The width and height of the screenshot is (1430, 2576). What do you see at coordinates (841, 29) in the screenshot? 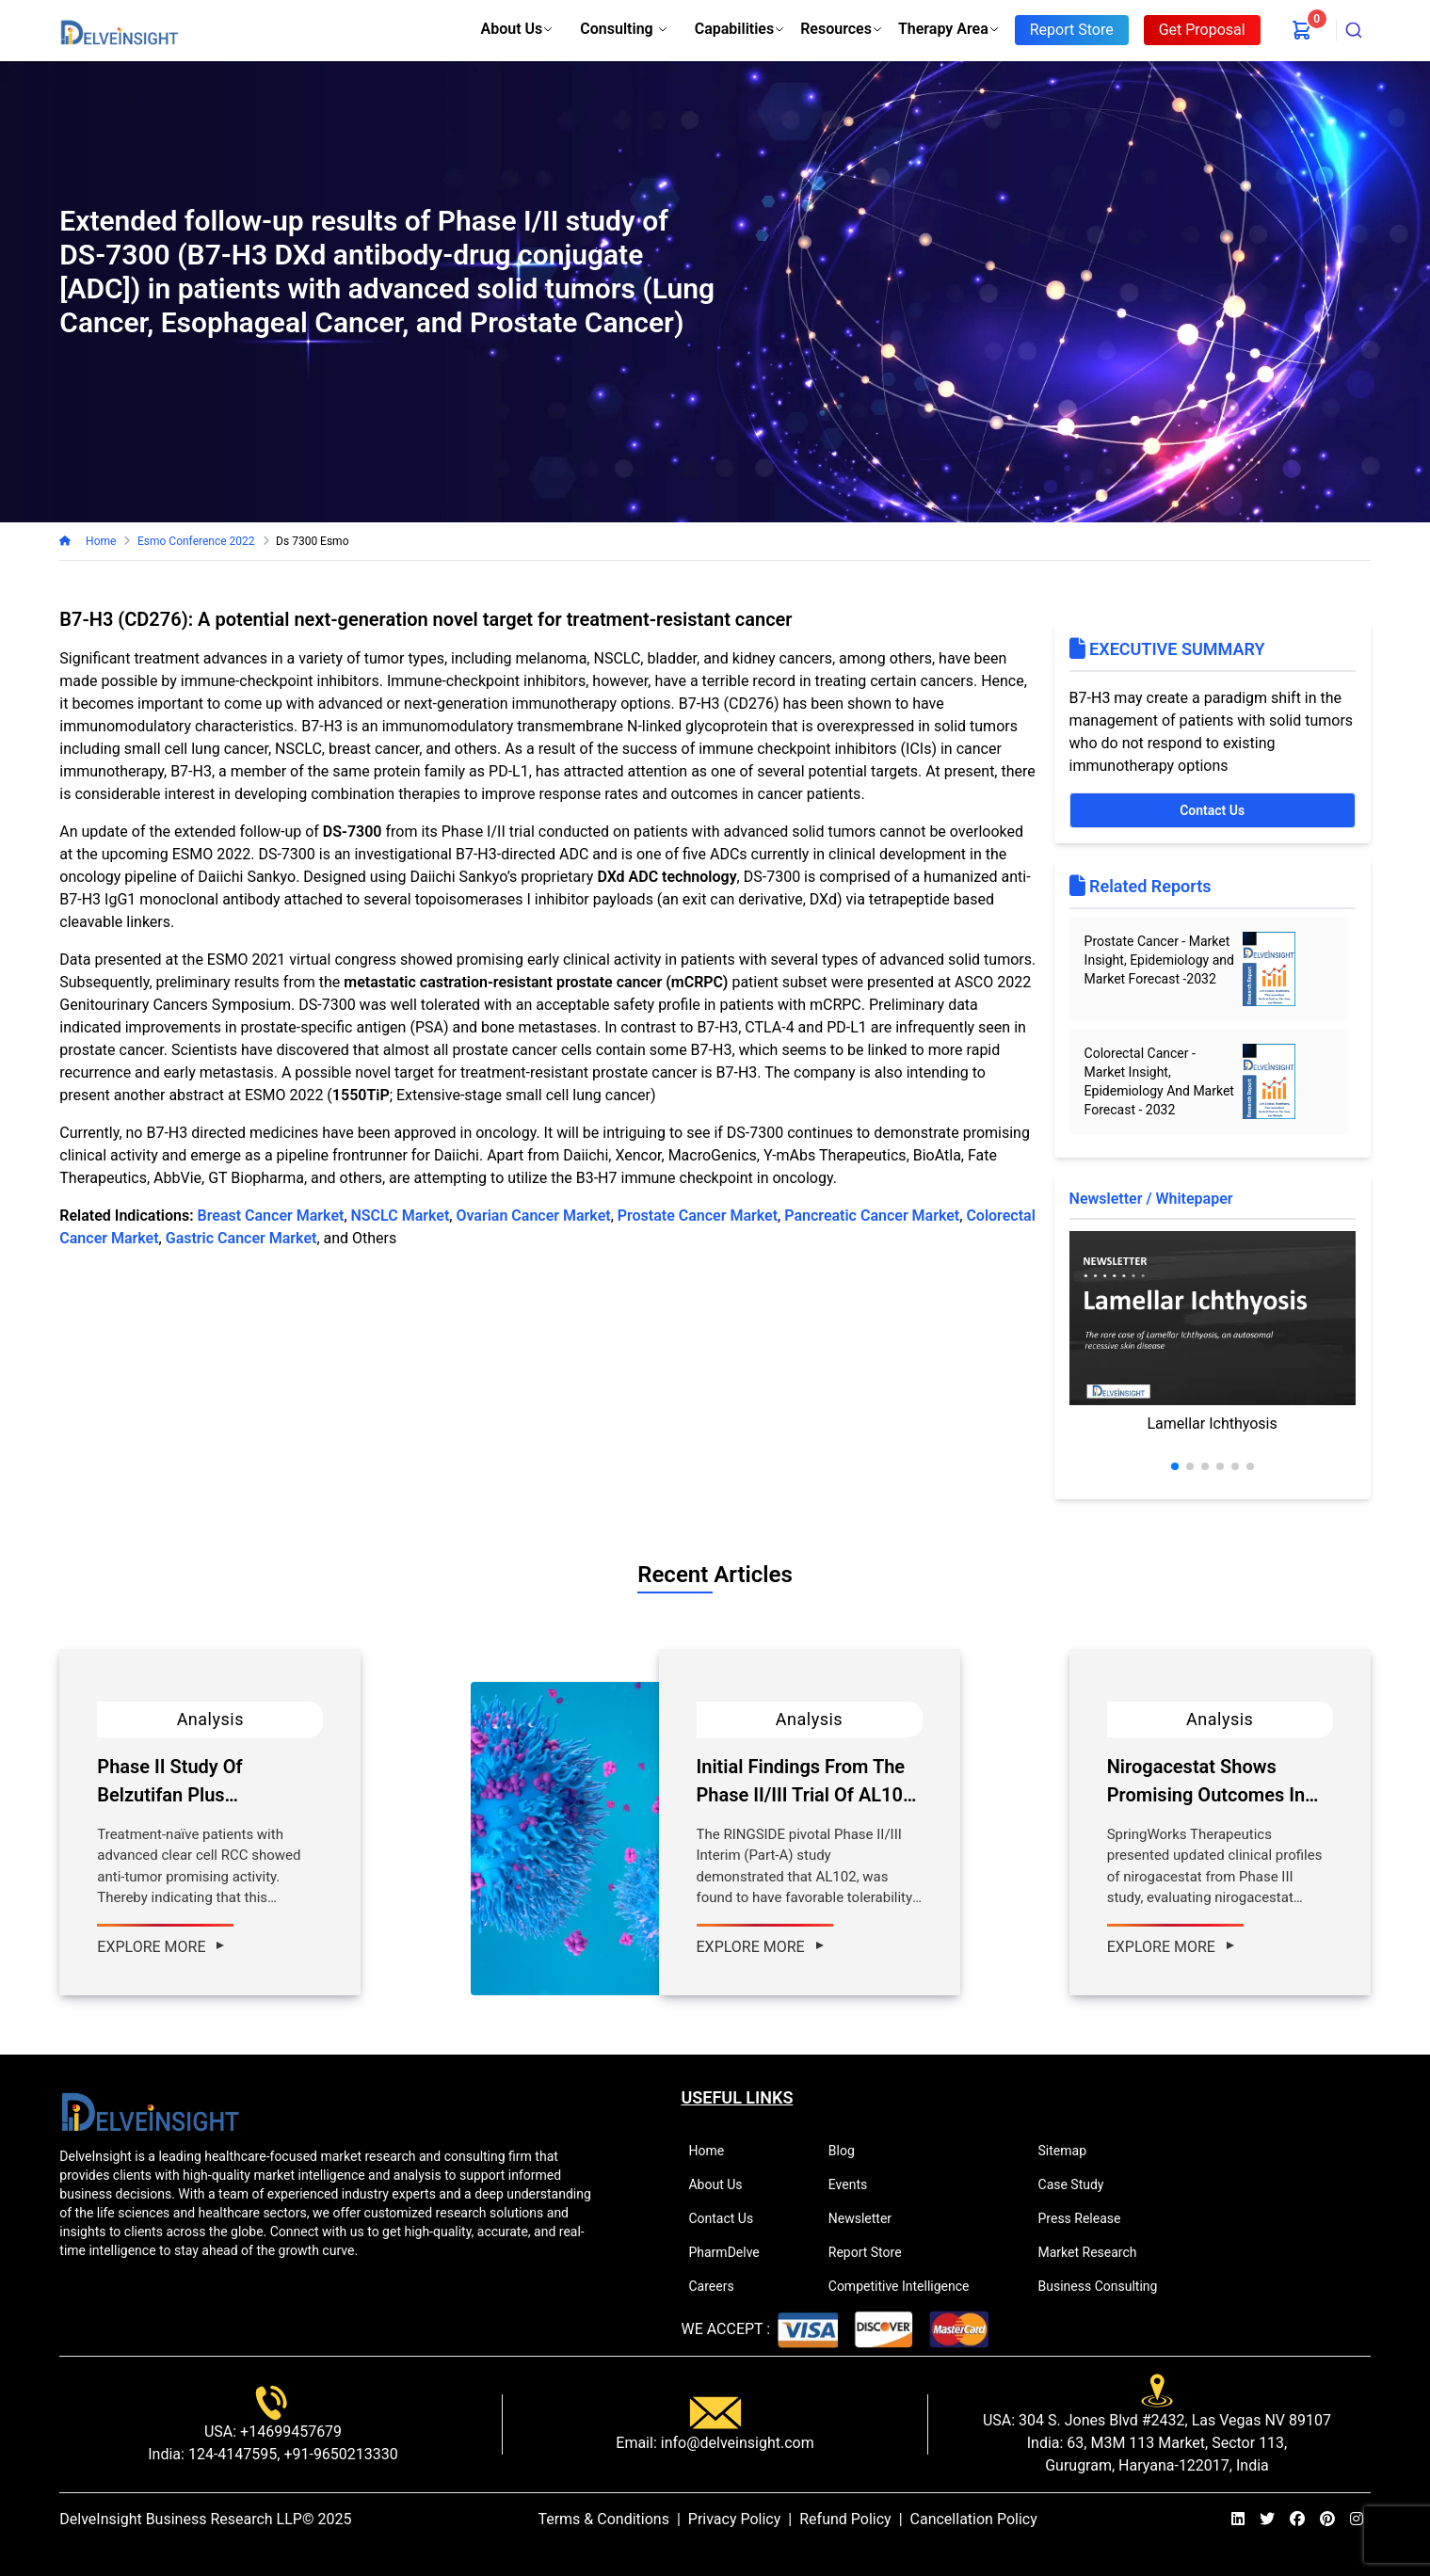
I see `Resources` at bounding box center [841, 29].